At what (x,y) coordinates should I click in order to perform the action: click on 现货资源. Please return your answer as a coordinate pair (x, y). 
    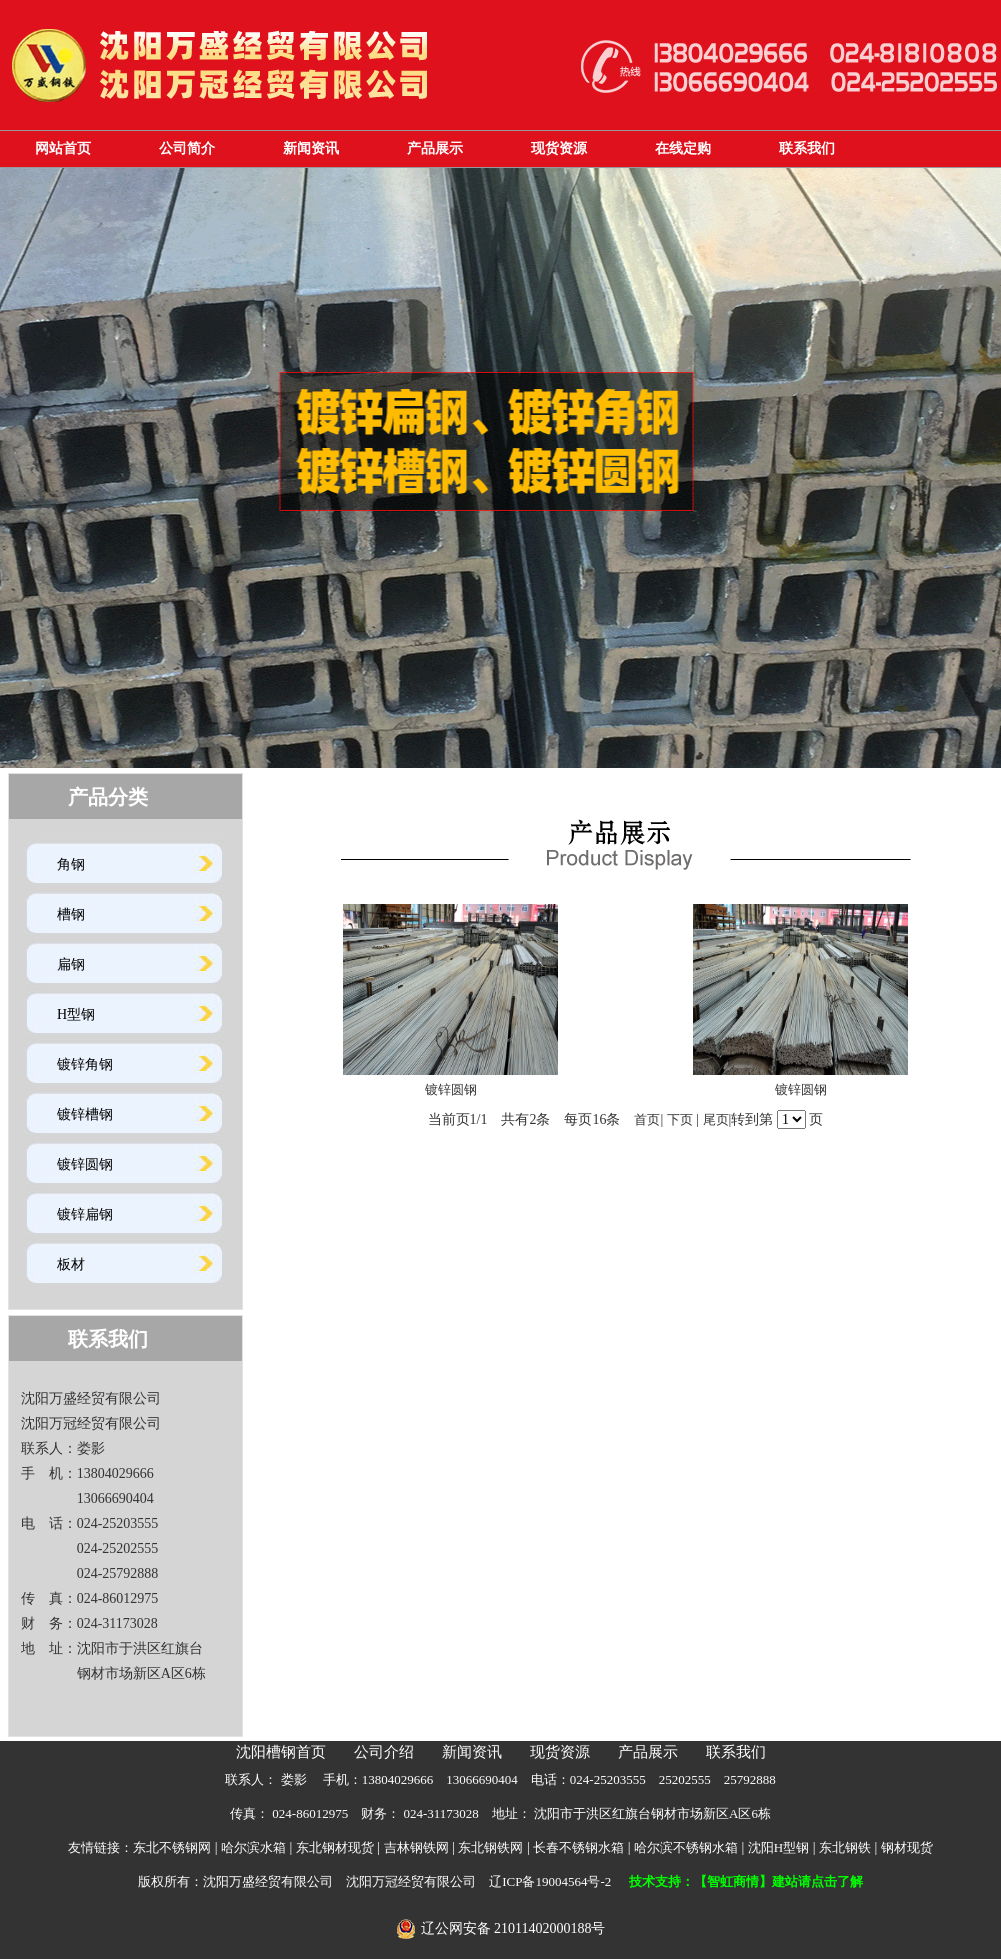
    Looking at the image, I should click on (559, 148).